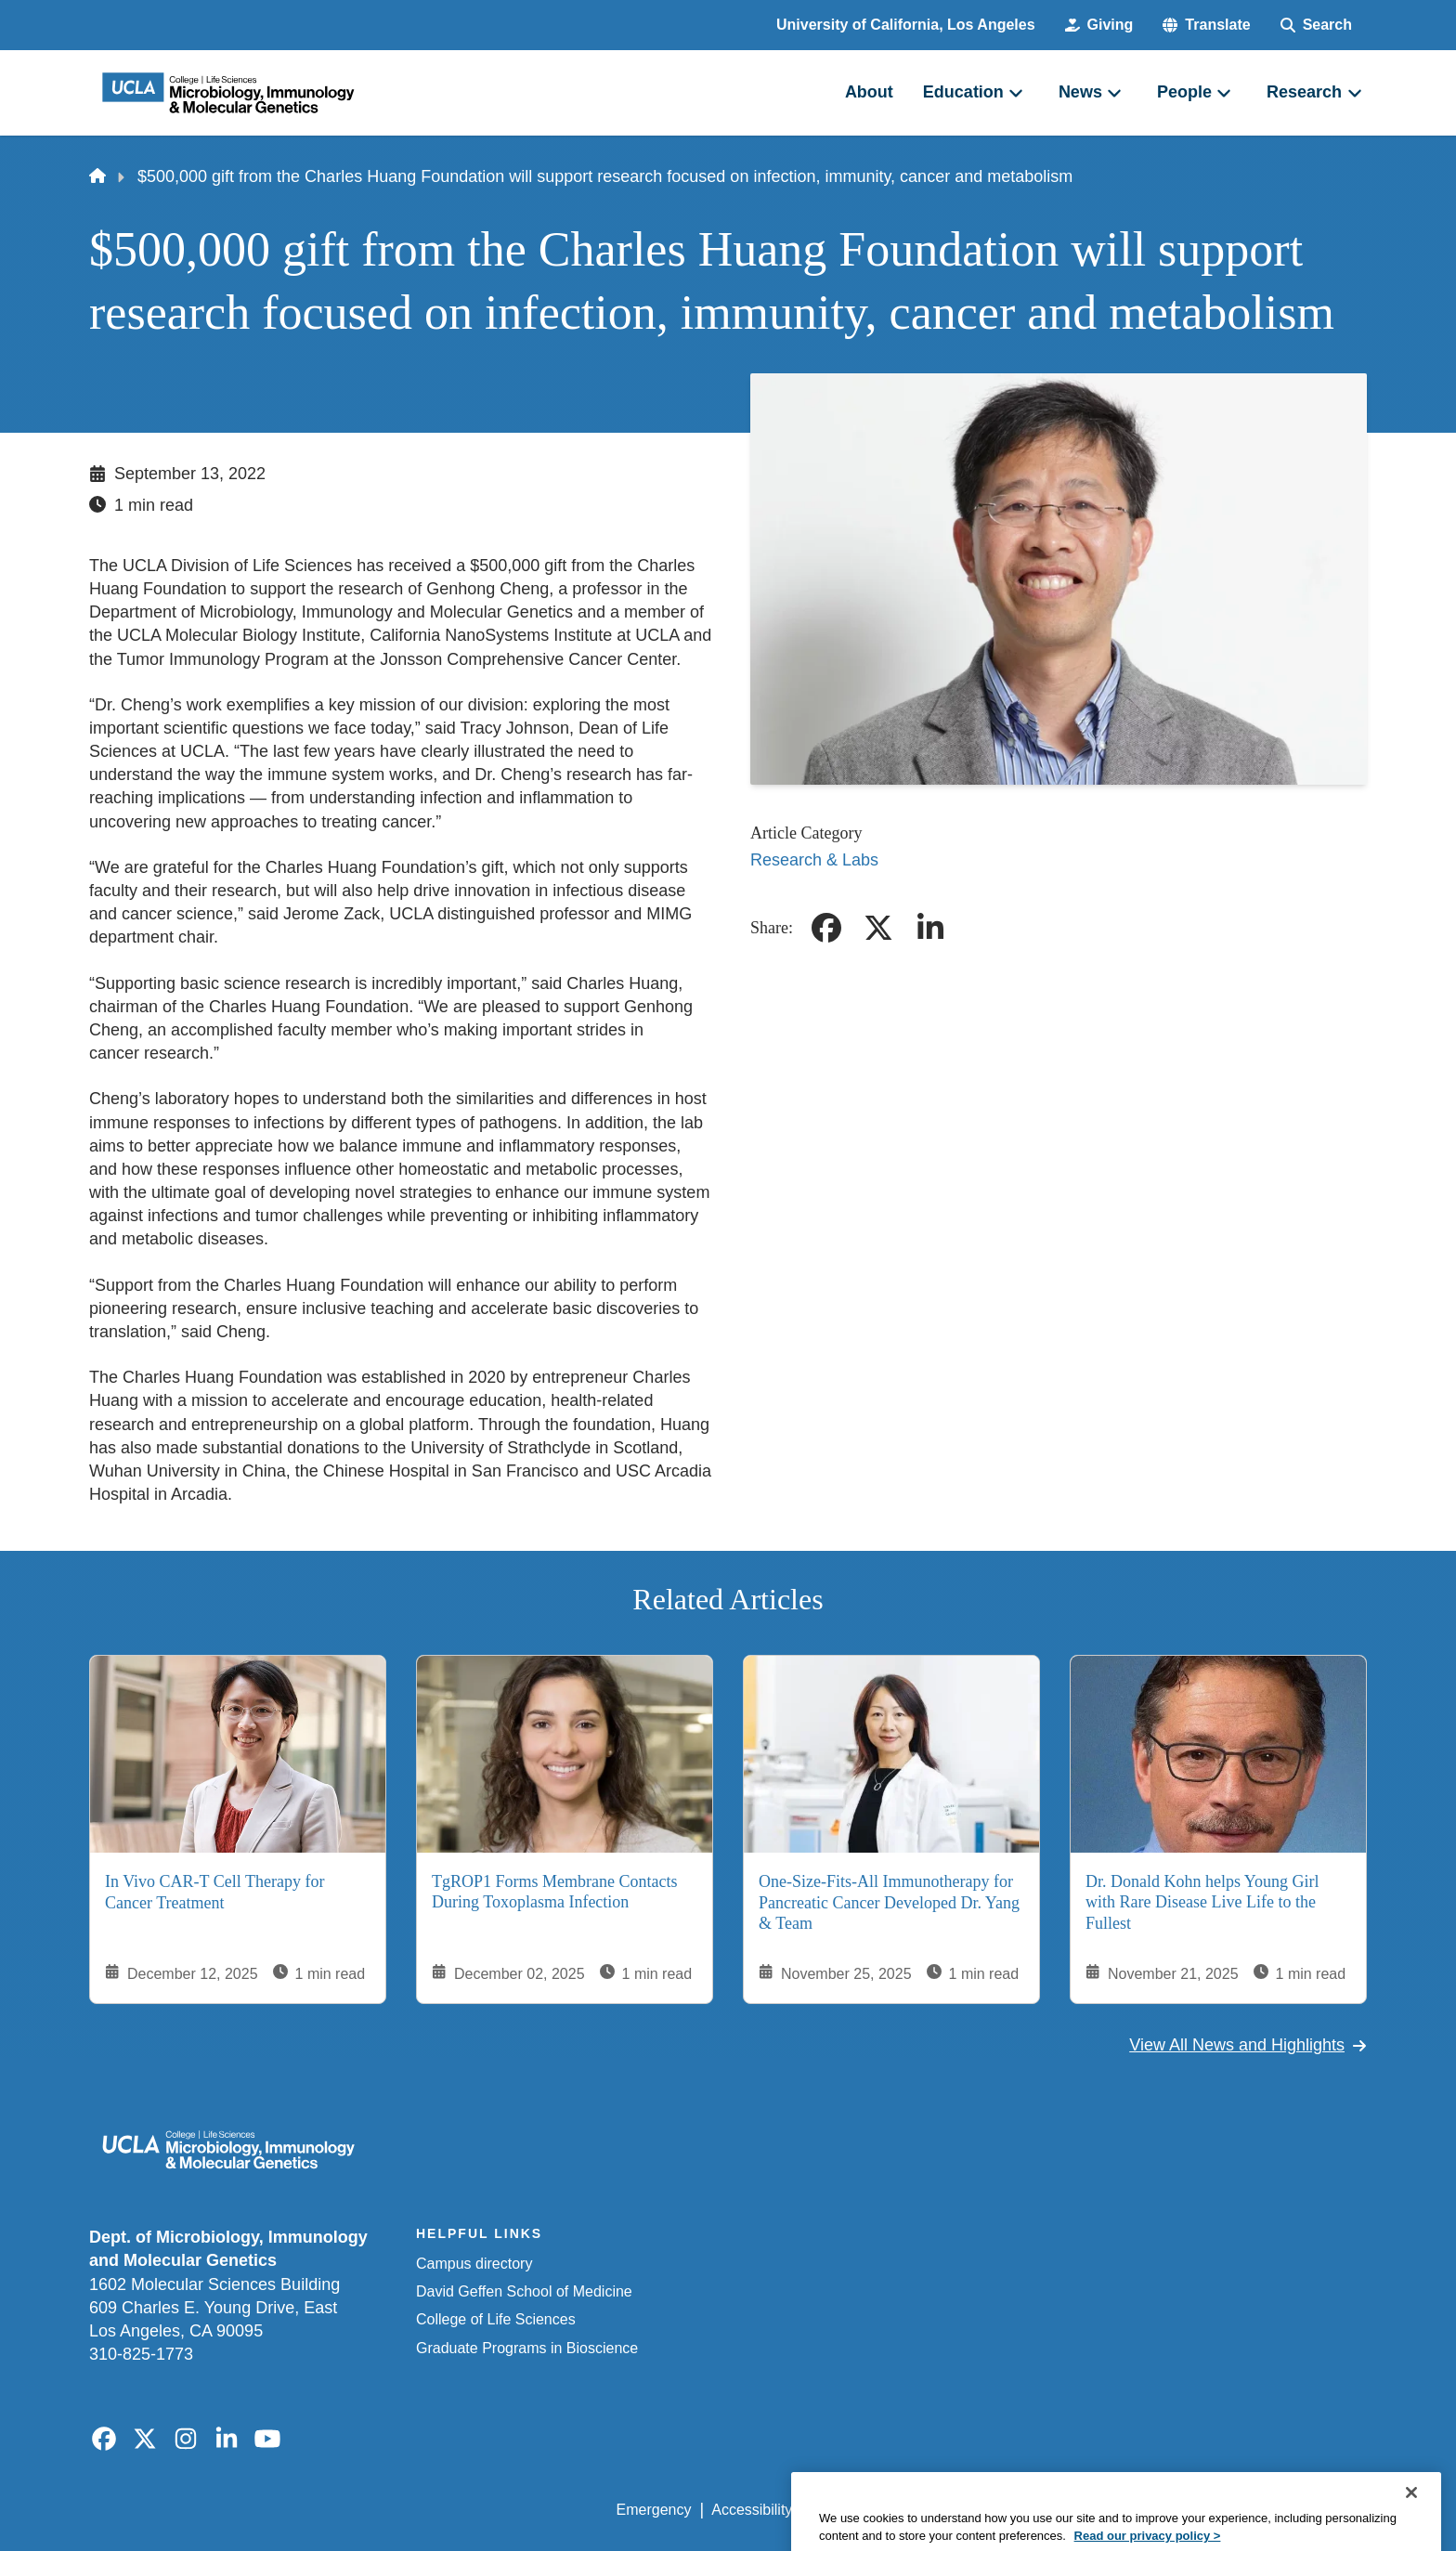 The image size is (1456, 2551). Describe the element at coordinates (814, 860) in the screenshot. I see `Research & Labs` at that location.